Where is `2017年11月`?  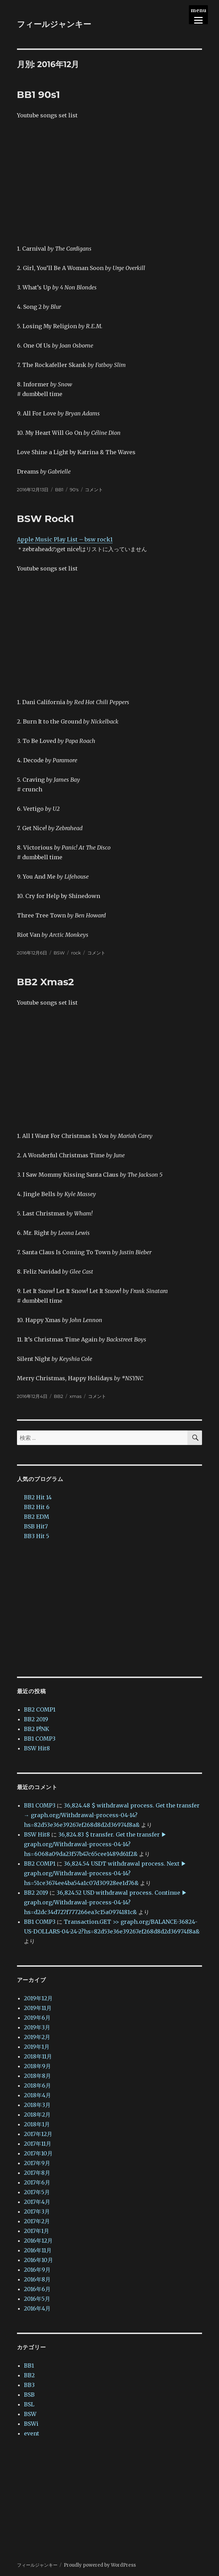 2017年11月 is located at coordinates (37, 2141).